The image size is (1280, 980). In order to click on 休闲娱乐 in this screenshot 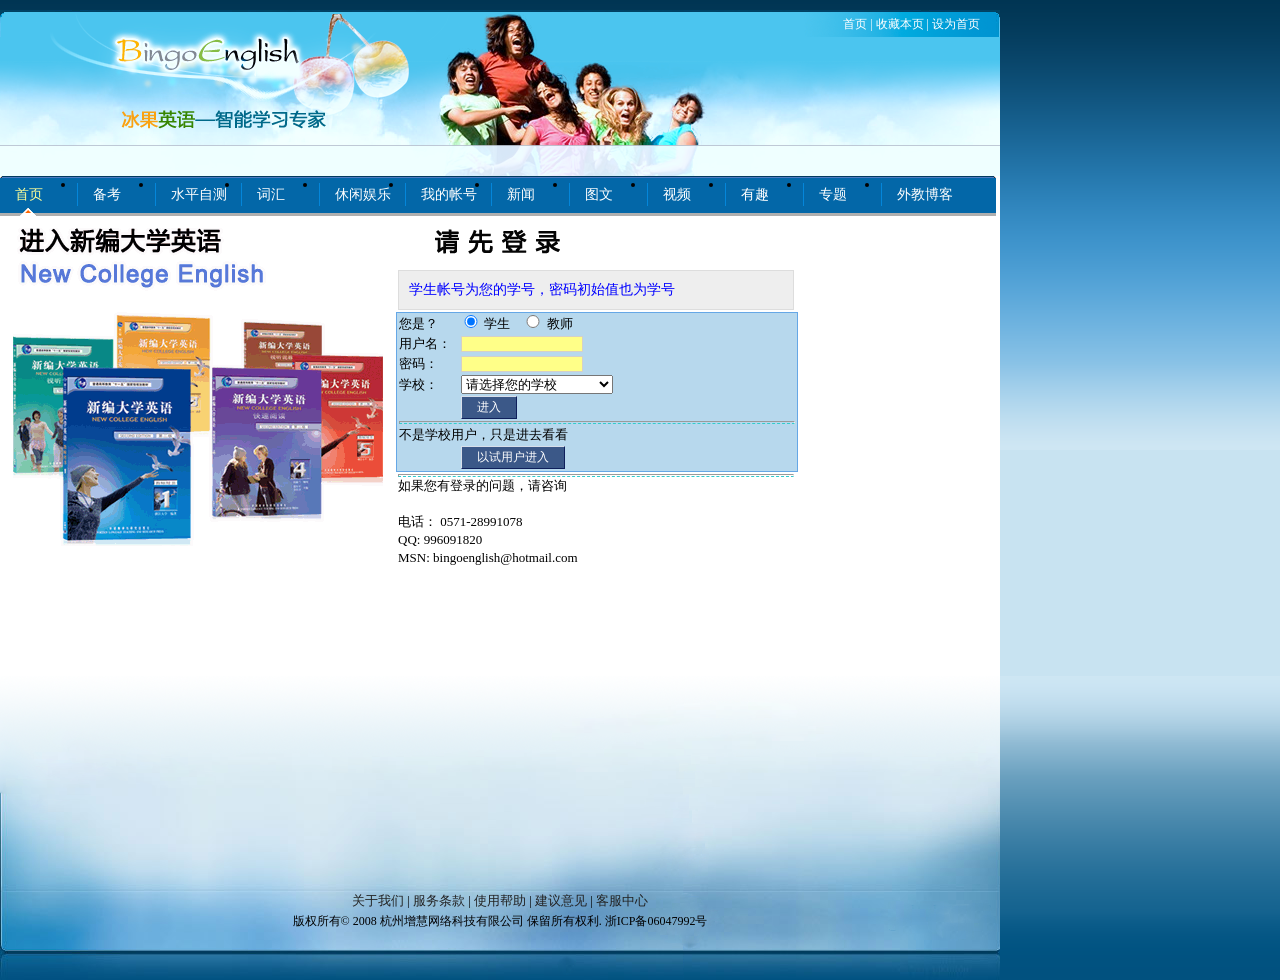, I will do `click(363, 194)`.